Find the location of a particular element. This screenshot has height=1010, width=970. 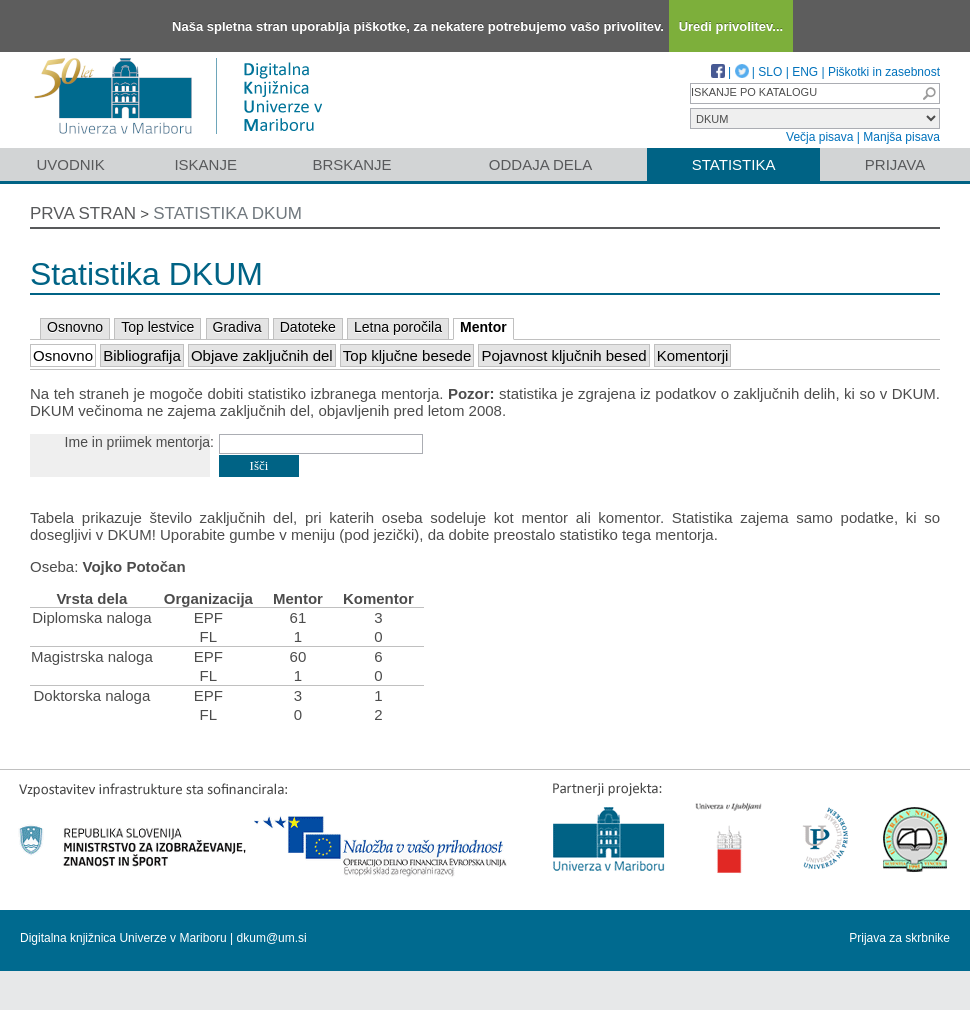

Iskanje is located at coordinates (205, 164).